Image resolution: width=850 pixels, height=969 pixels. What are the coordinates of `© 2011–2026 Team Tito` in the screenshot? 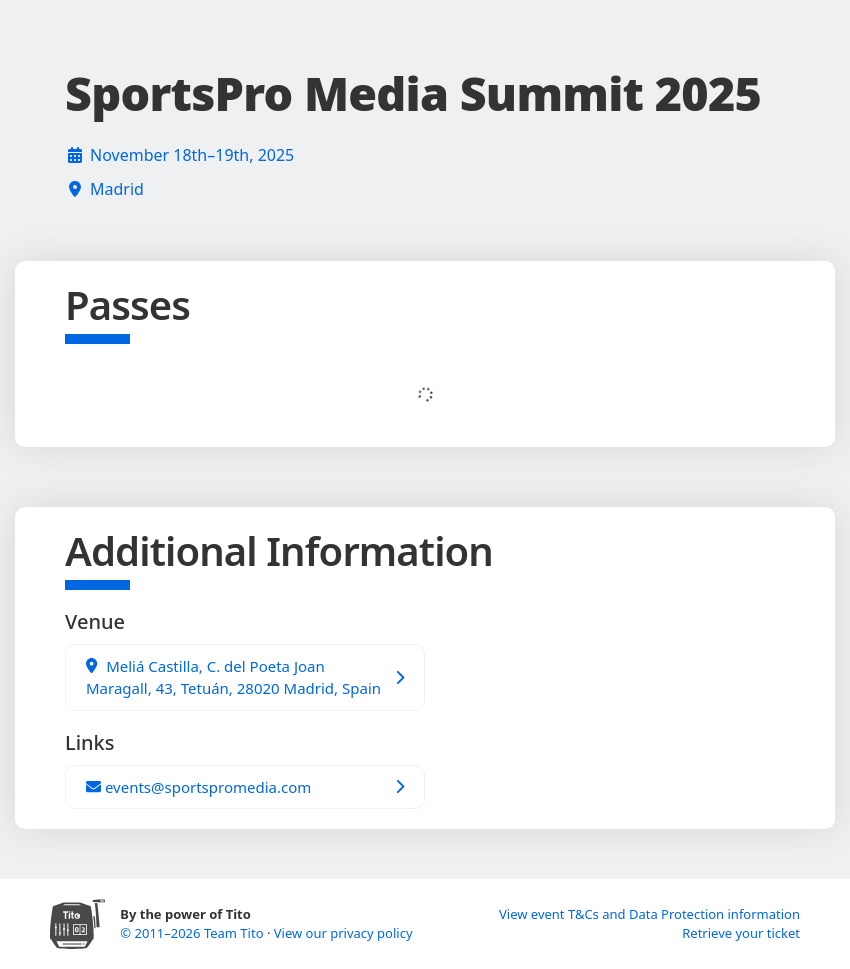 It's located at (193, 933).